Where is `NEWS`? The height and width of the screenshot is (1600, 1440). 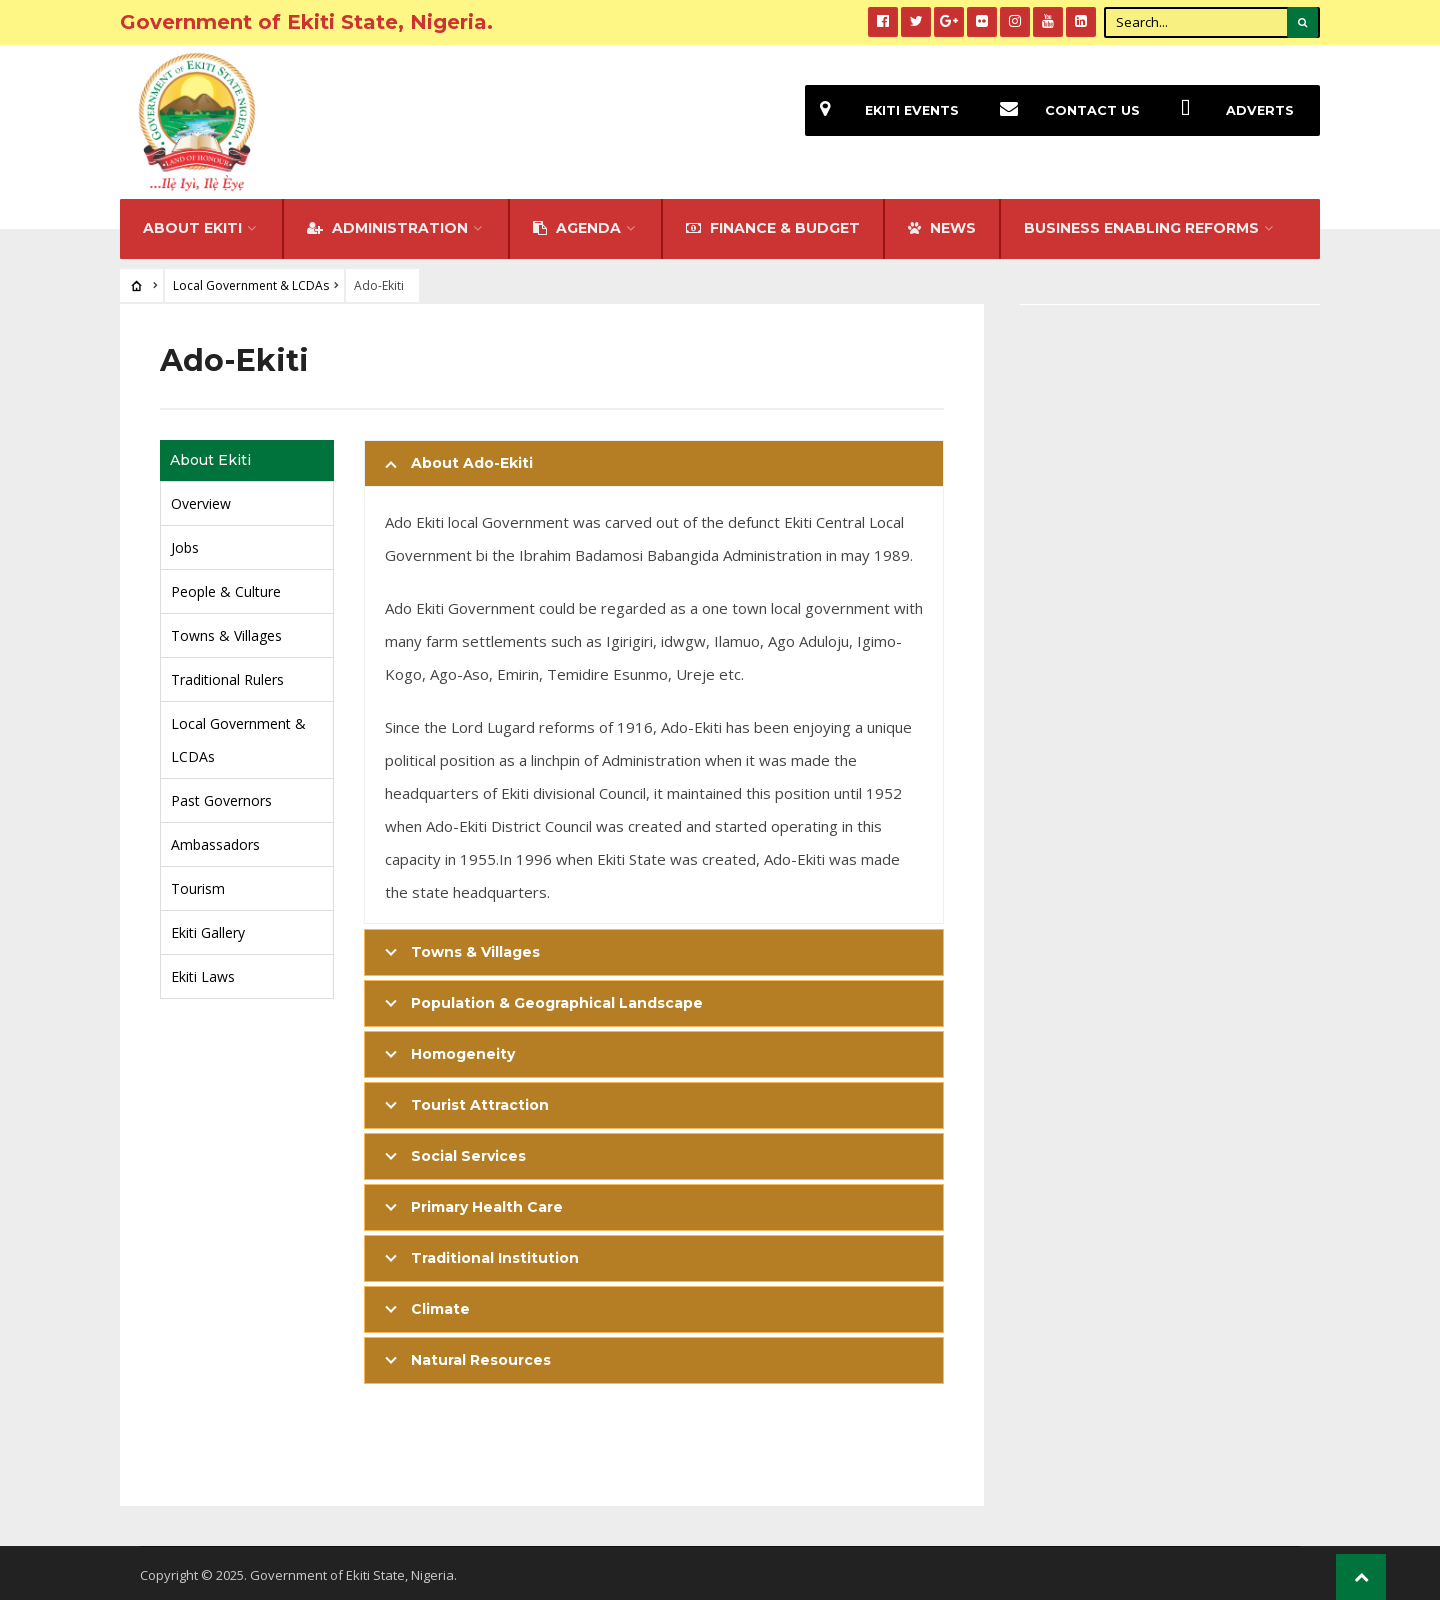
NEWS is located at coordinates (942, 224).